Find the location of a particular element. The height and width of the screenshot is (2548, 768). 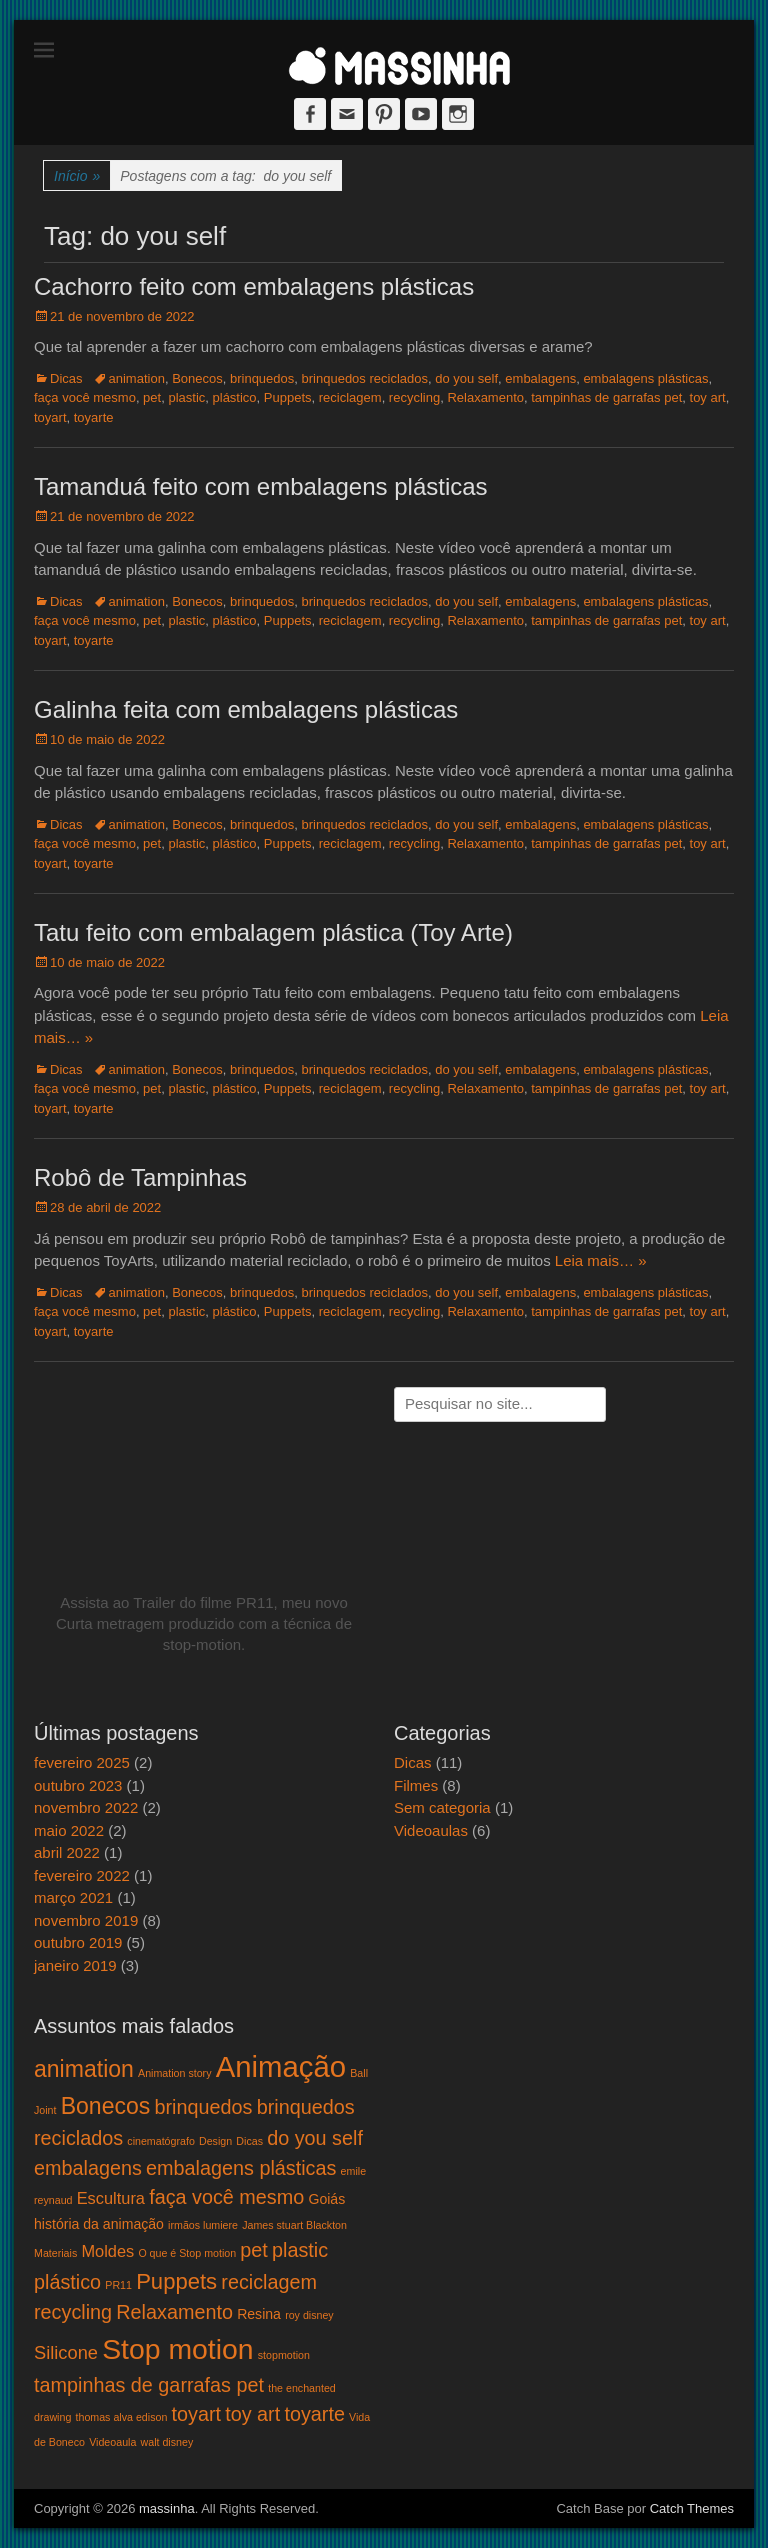

brinquedos is located at coordinates (262, 378).